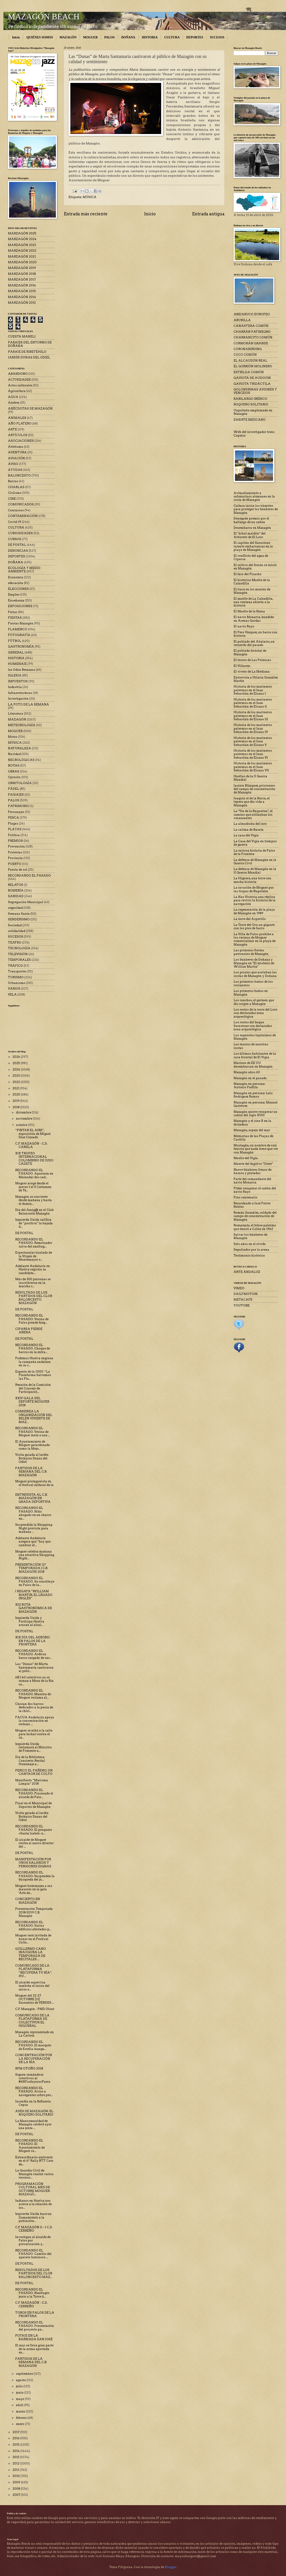  What do you see at coordinates (253, 754) in the screenshot?
I see `Historia de los marineros palermos en el Juan Sebastián de Elcano VI` at bounding box center [253, 754].